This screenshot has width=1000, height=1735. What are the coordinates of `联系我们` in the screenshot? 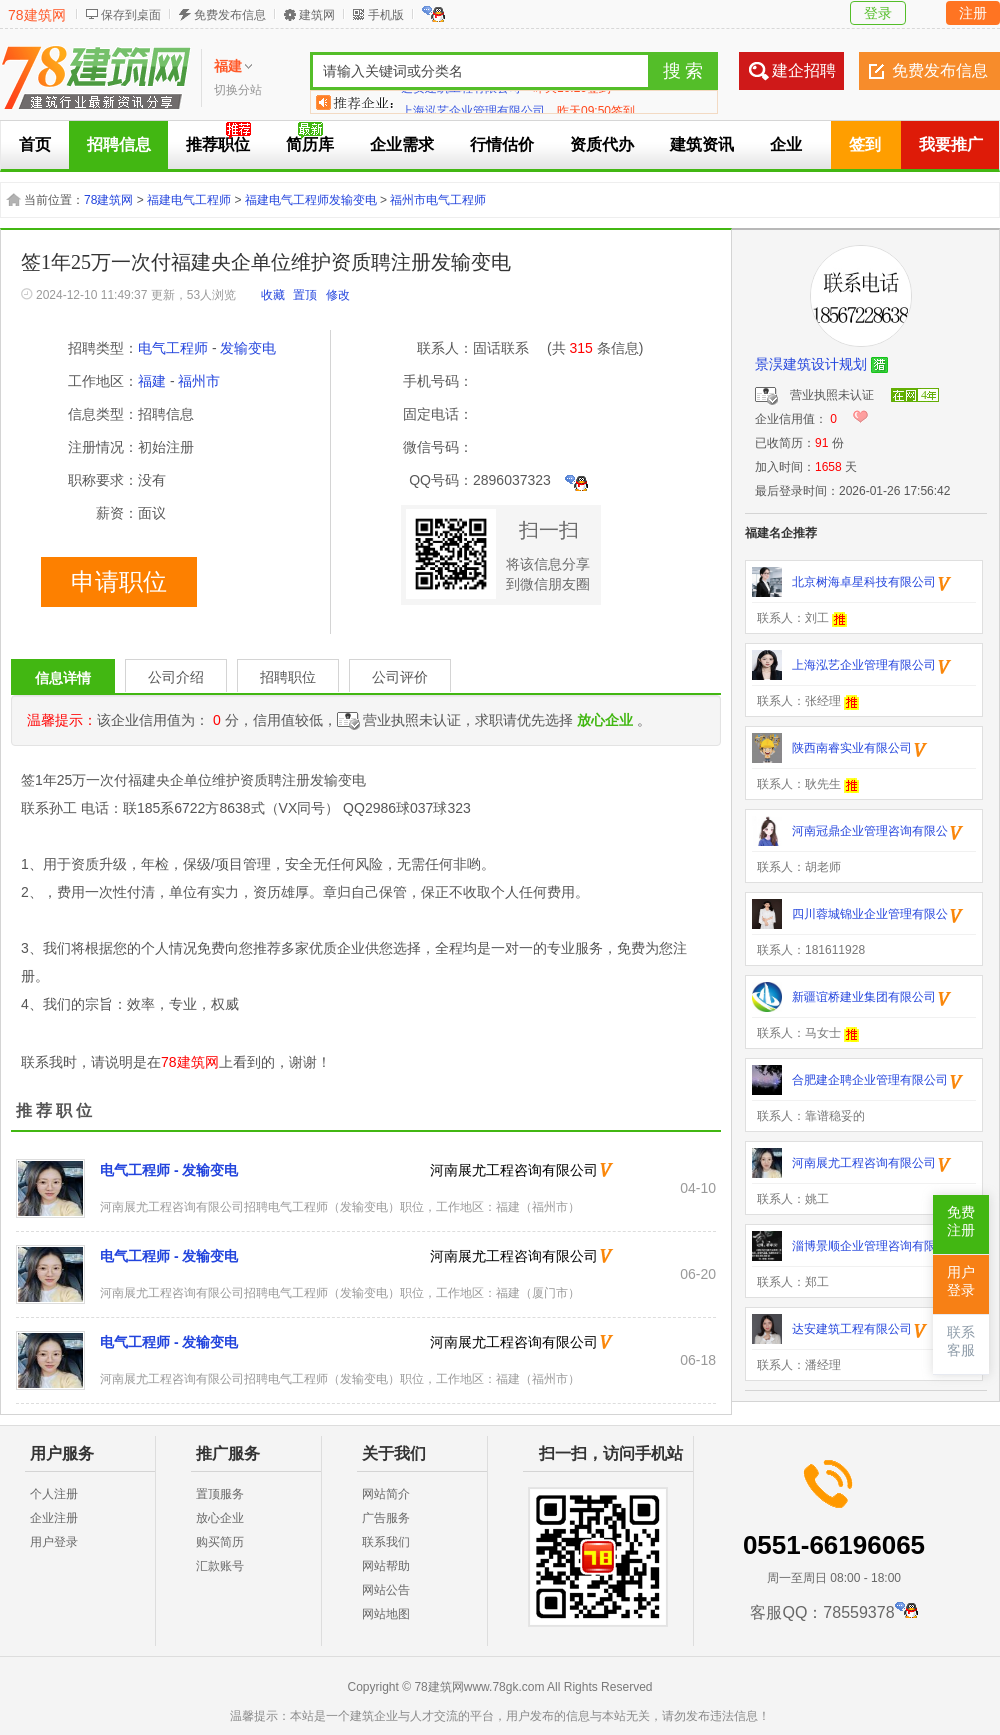 It's located at (386, 1542).